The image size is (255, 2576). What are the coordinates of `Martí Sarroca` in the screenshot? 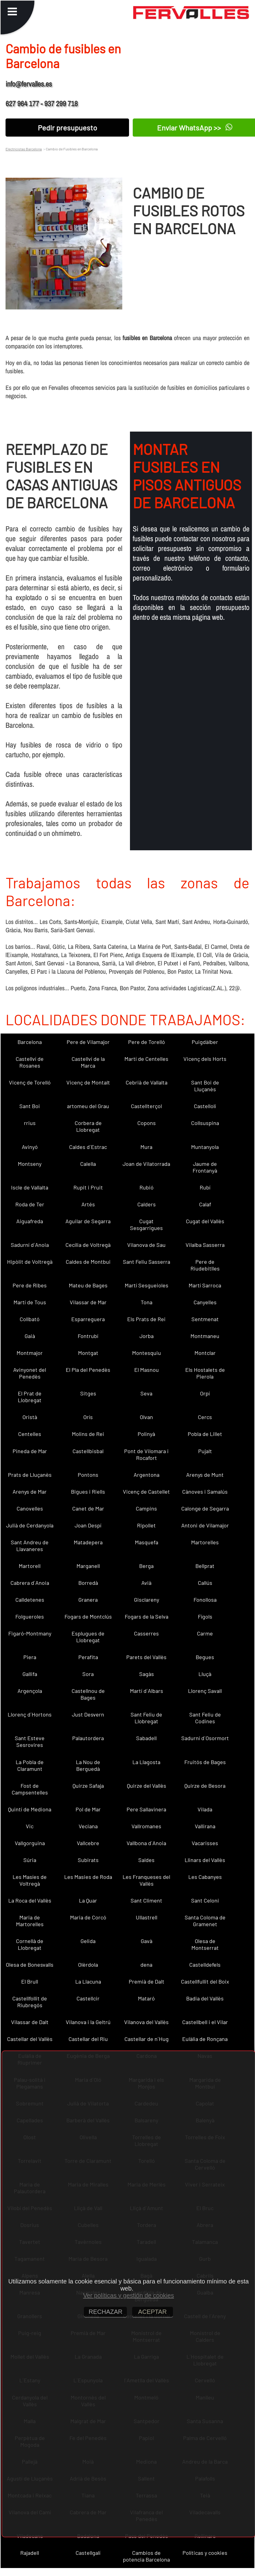 It's located at (205, 1285).